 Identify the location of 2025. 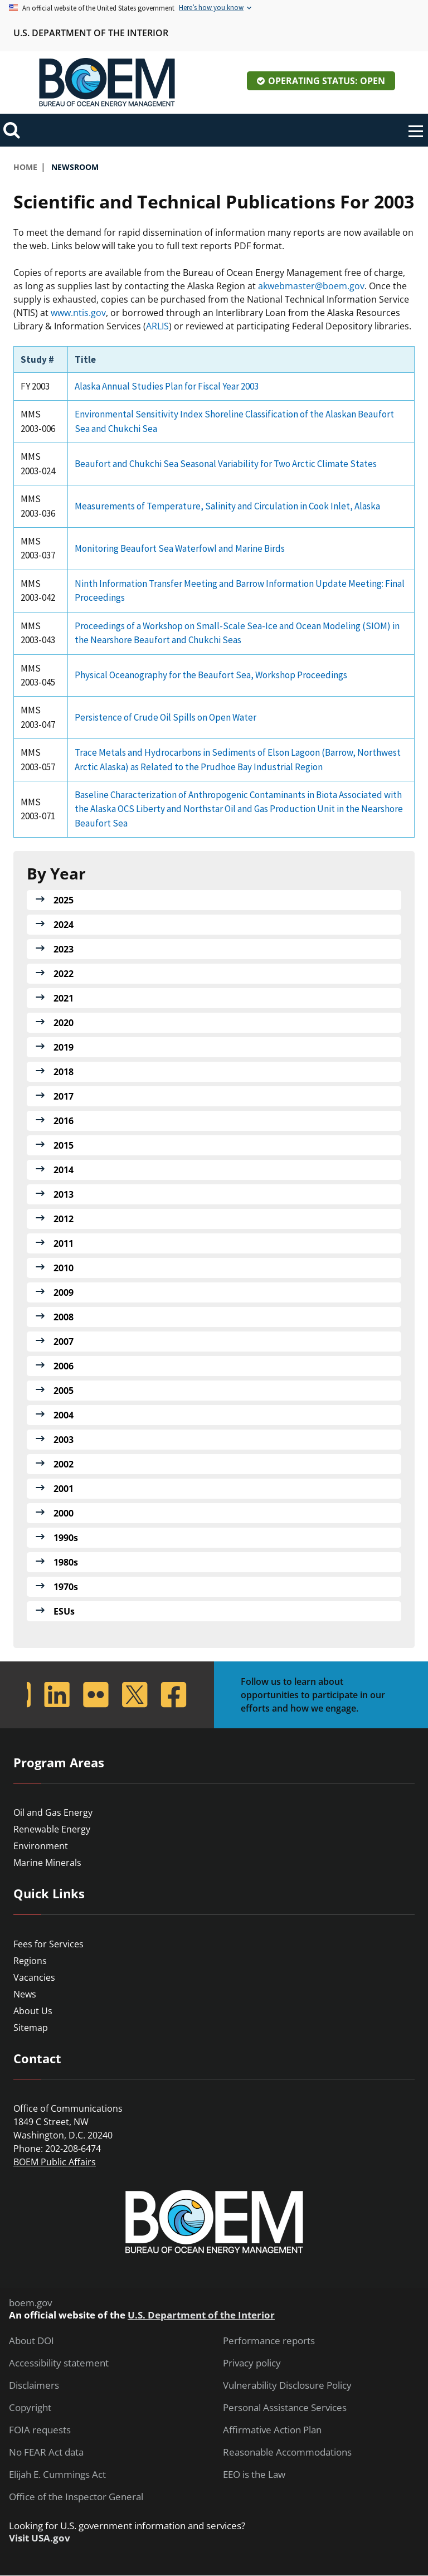
(64, 900).